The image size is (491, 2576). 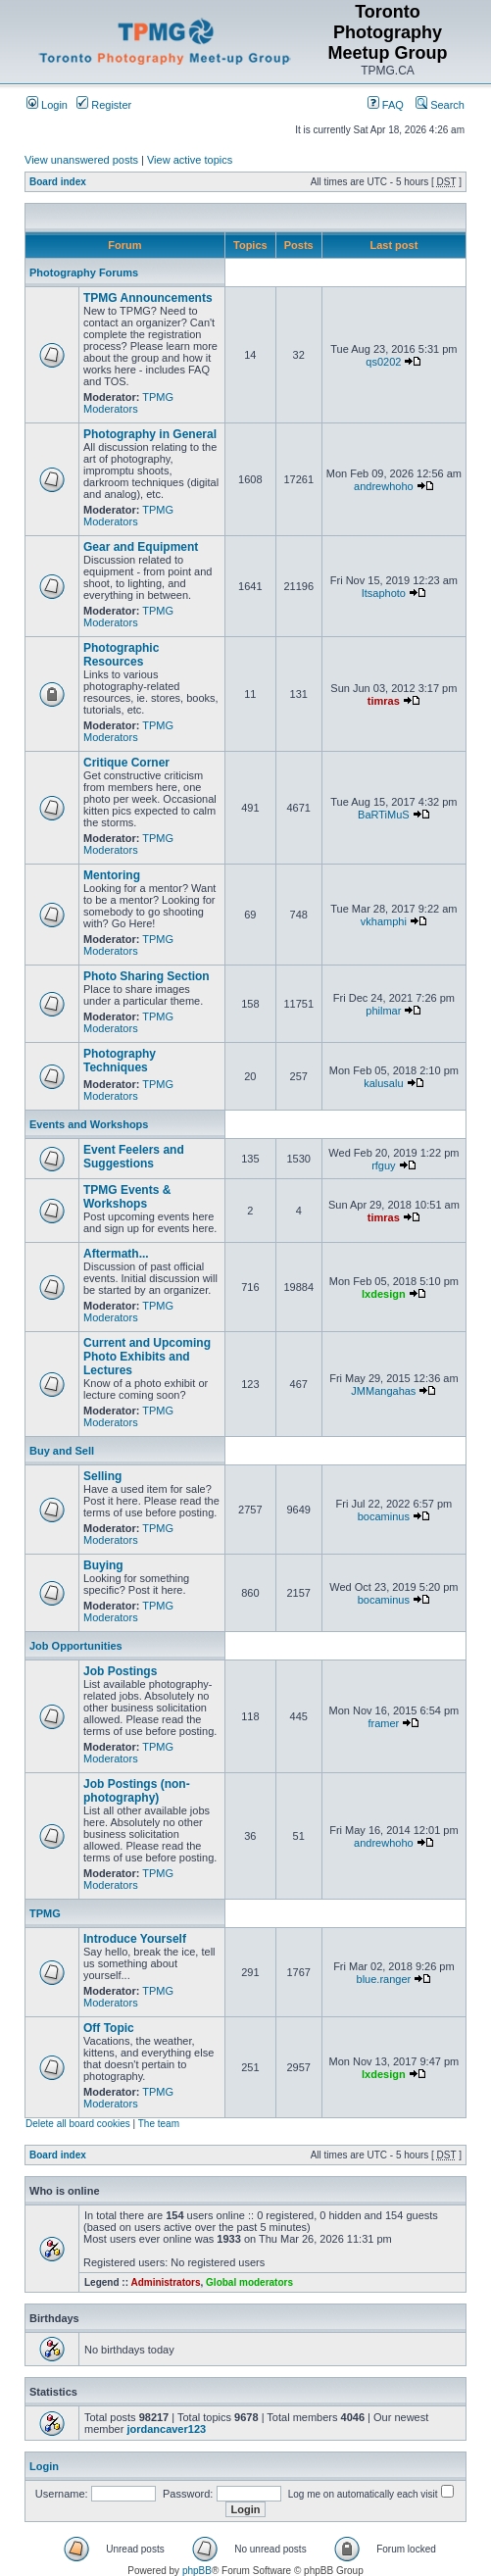 I want to click on kalusalu, so click(x=383, y=1083).